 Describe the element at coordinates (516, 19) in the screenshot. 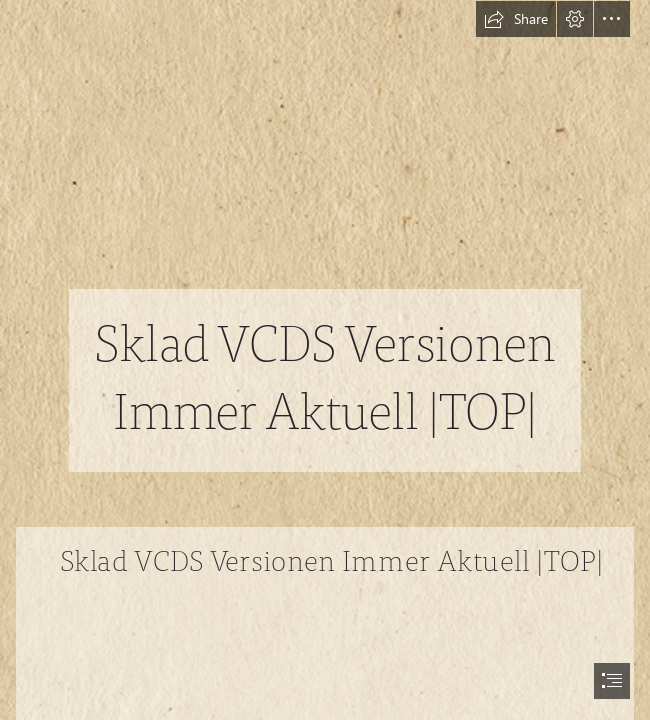

I see `[button]` at that location.